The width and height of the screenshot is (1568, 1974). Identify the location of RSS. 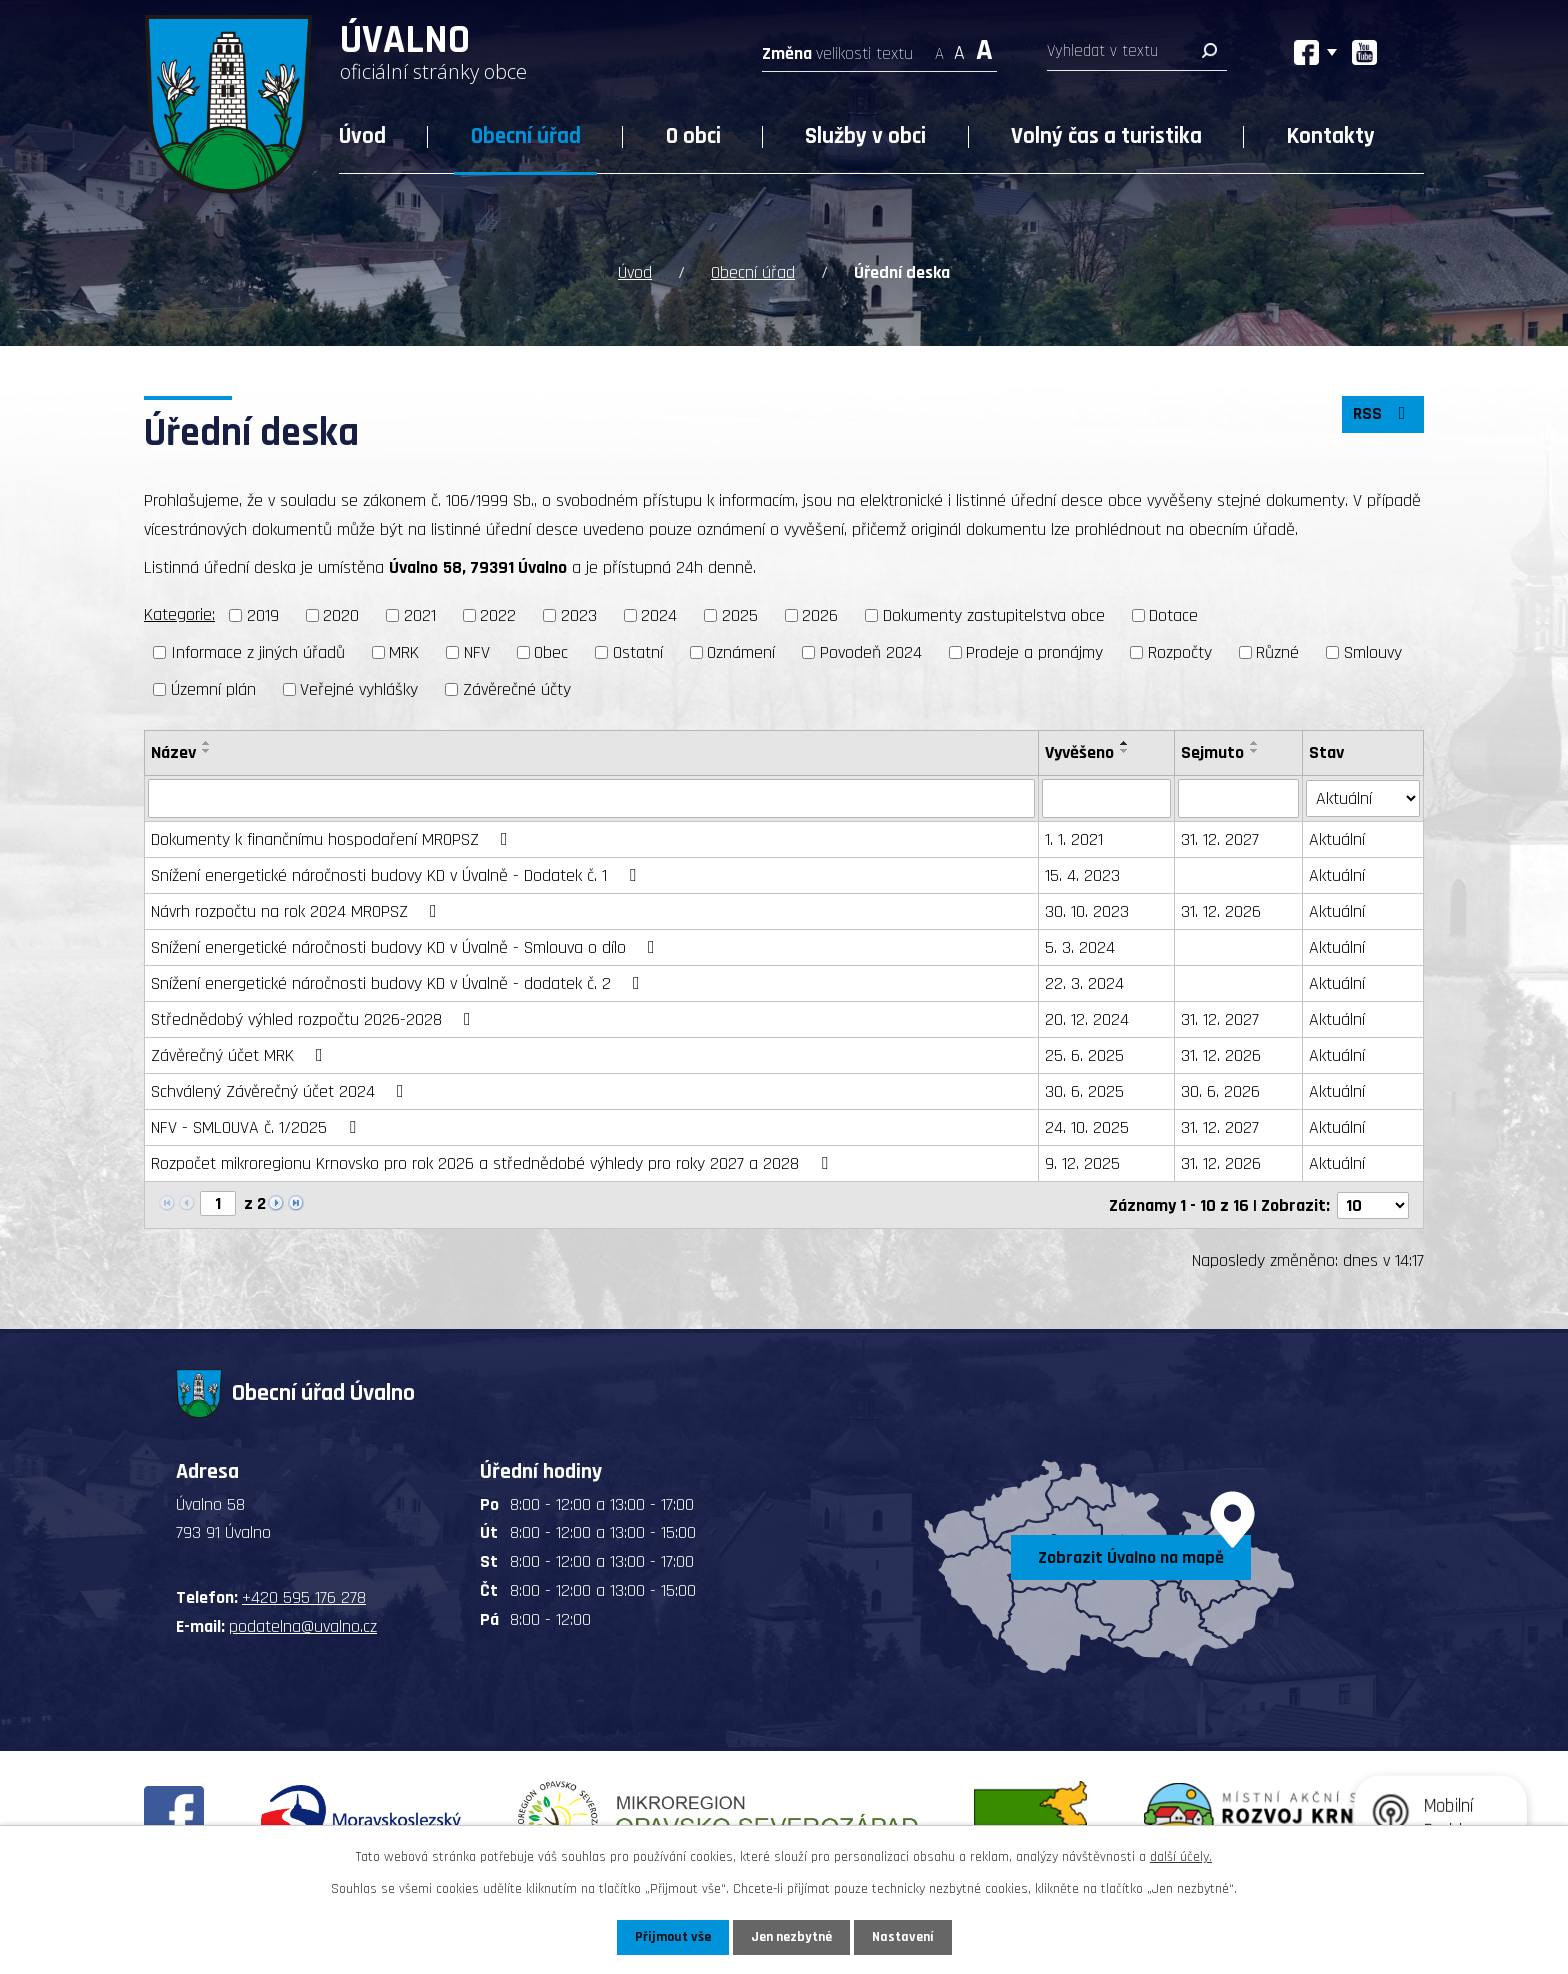
(1383, 414).